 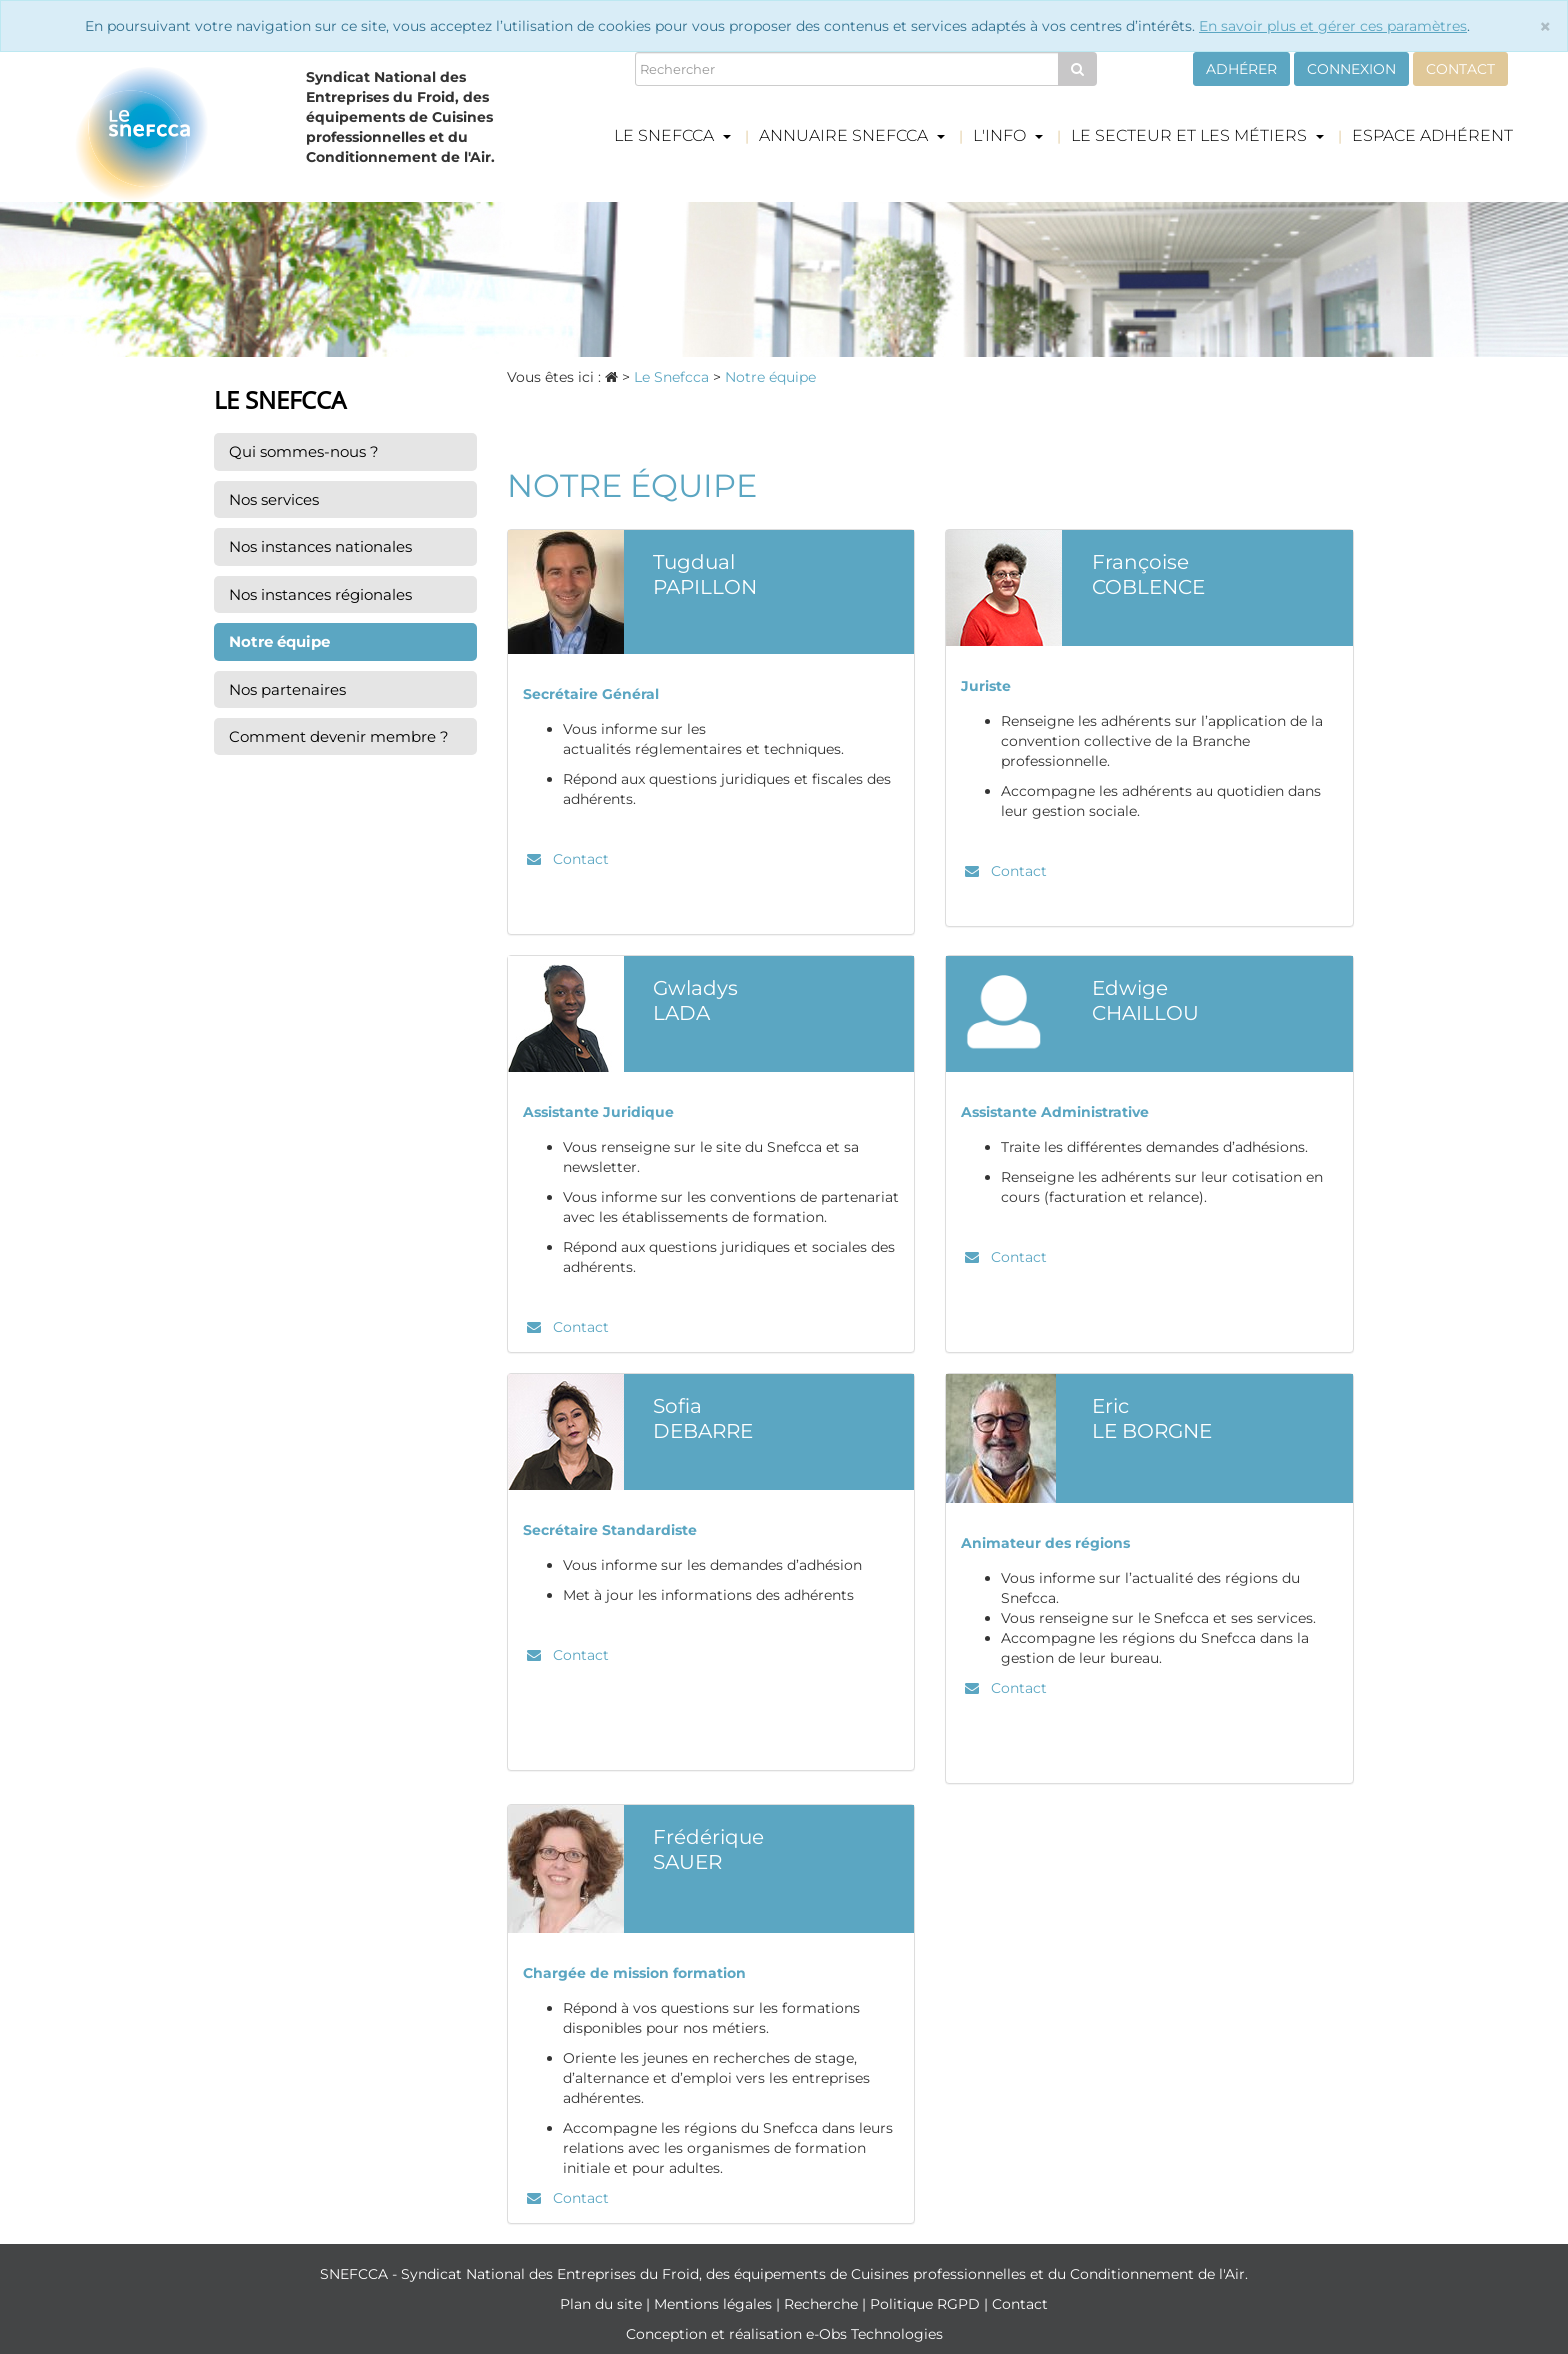 What do you see at coordinates (1432, 135) in the screenshot?
I see `Espace adhérent` at bounding box center [1432, 135].